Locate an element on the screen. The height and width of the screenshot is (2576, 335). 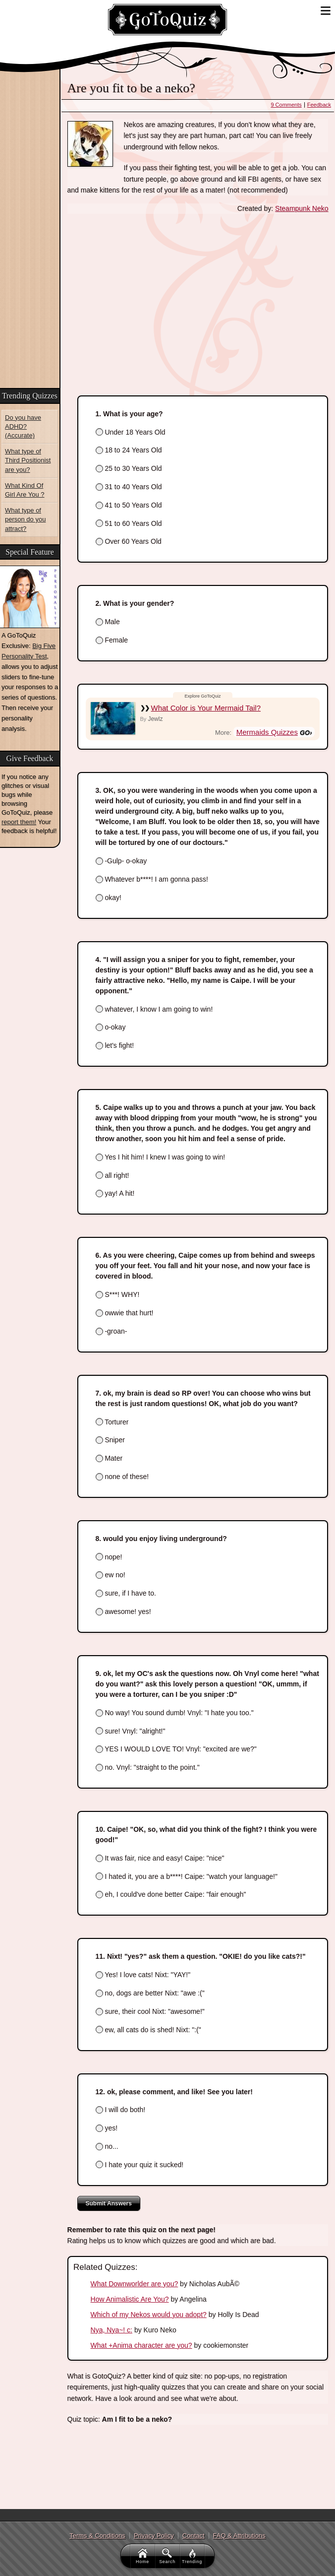
No way! You sound dumb! Vnyl: "I hate you too." is located at coordinates (175, 1713).